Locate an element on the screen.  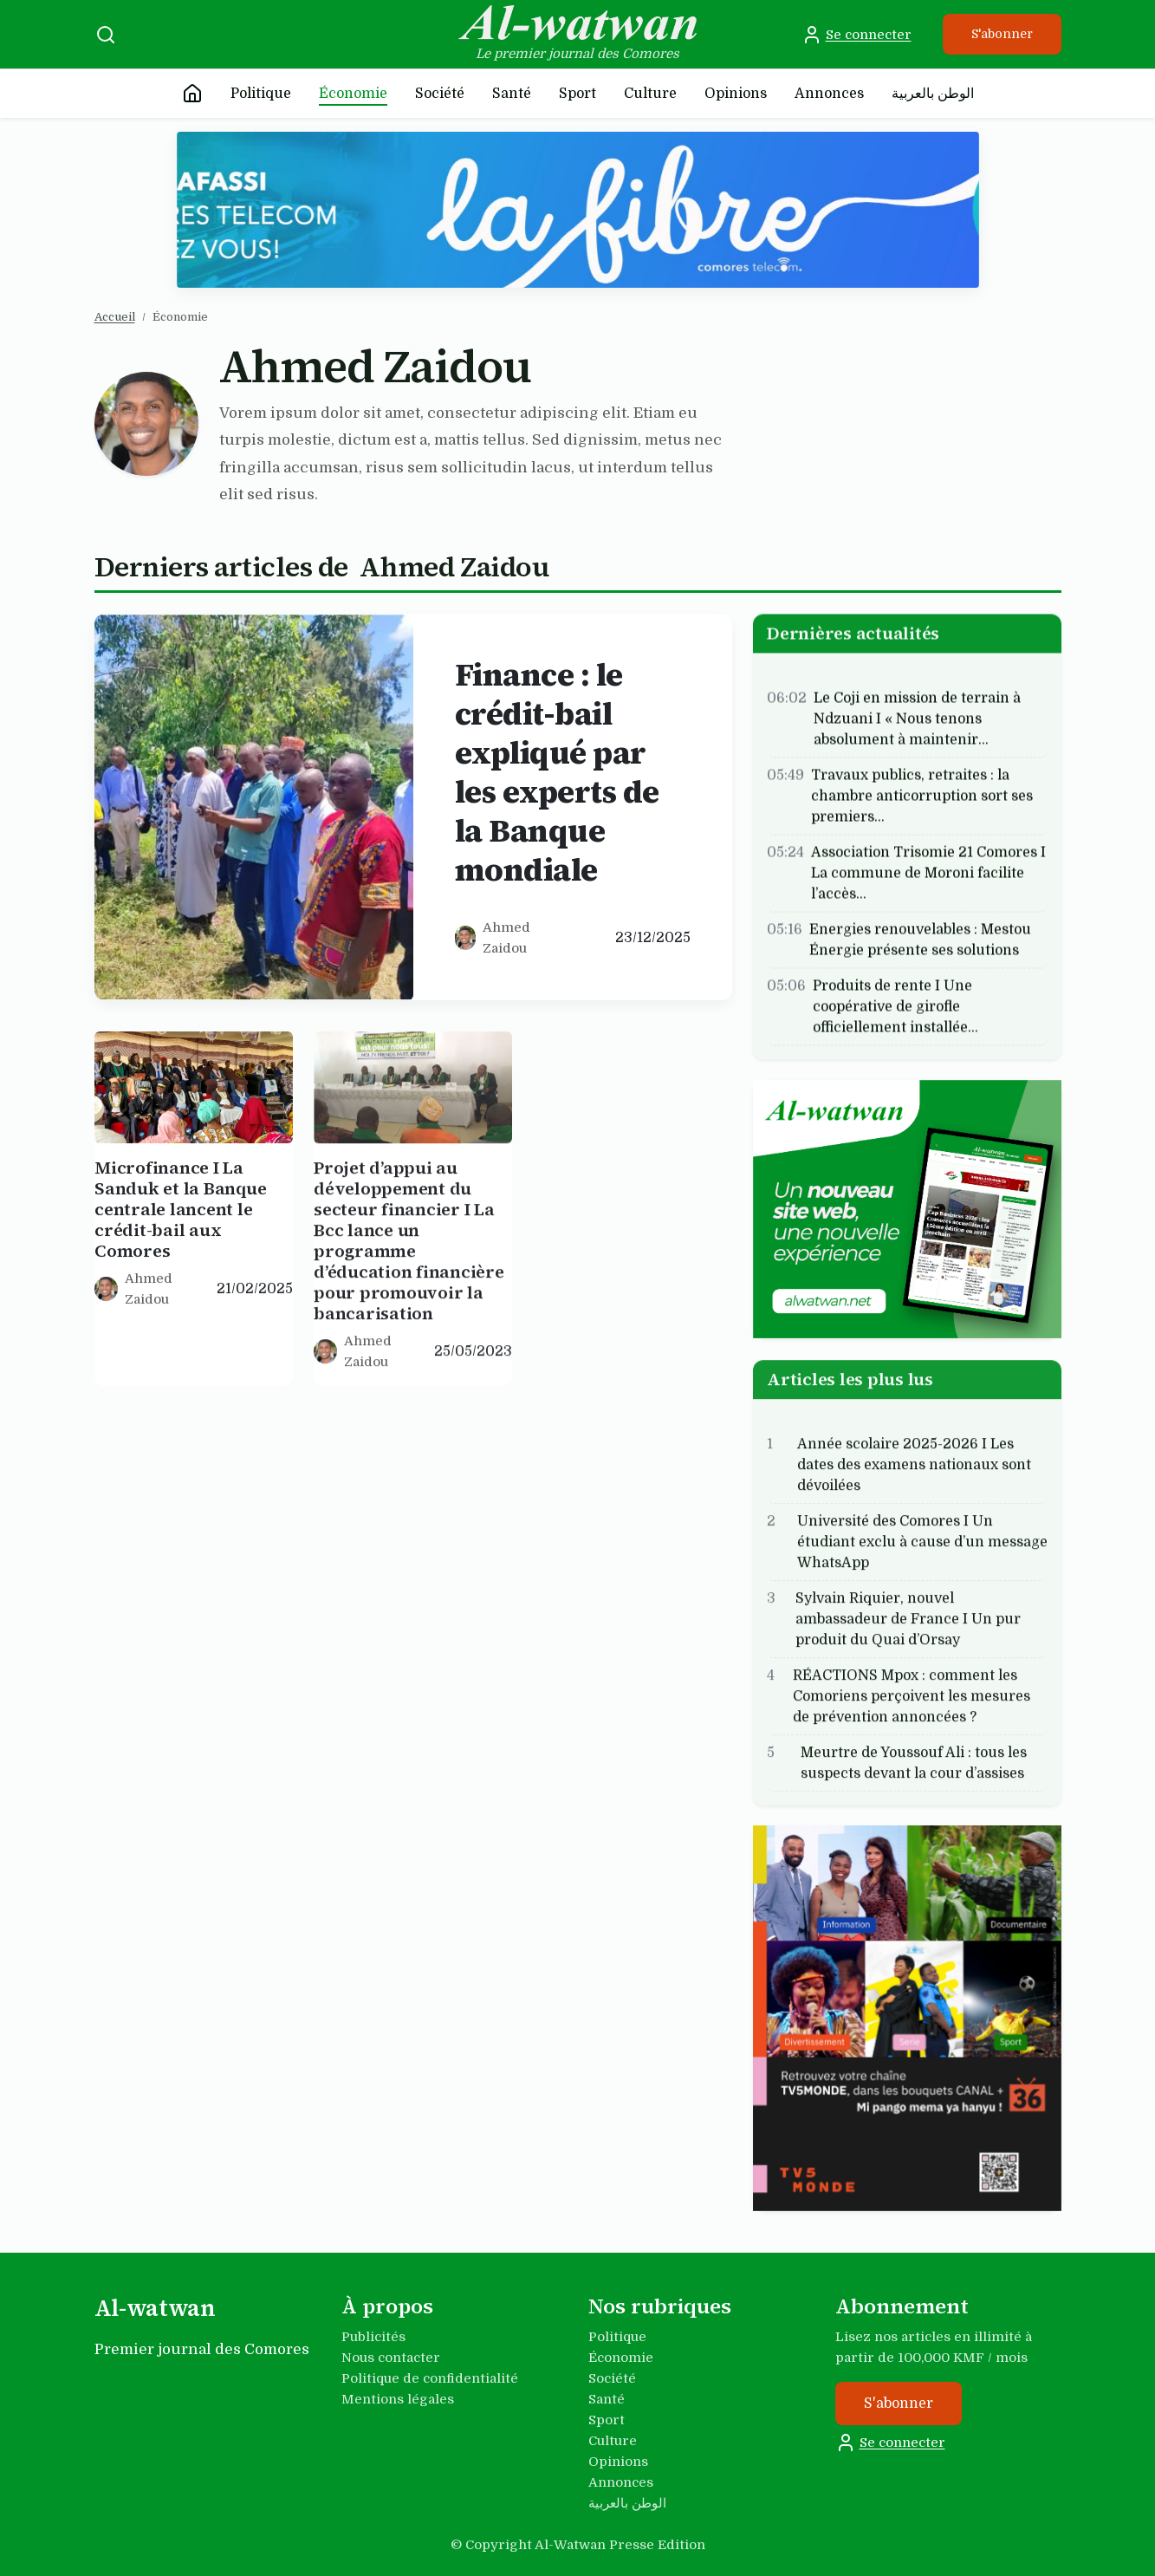
Politique de confidentialité is located at coordinates (429, 2378).